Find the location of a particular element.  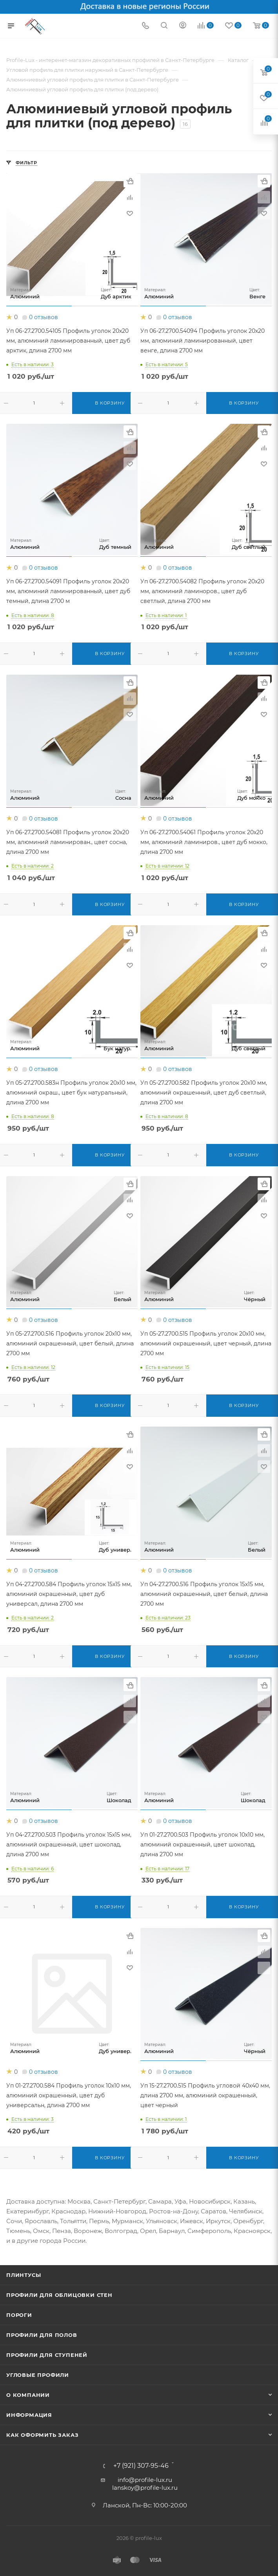

Пороги is located at coordinates (19, 2315).